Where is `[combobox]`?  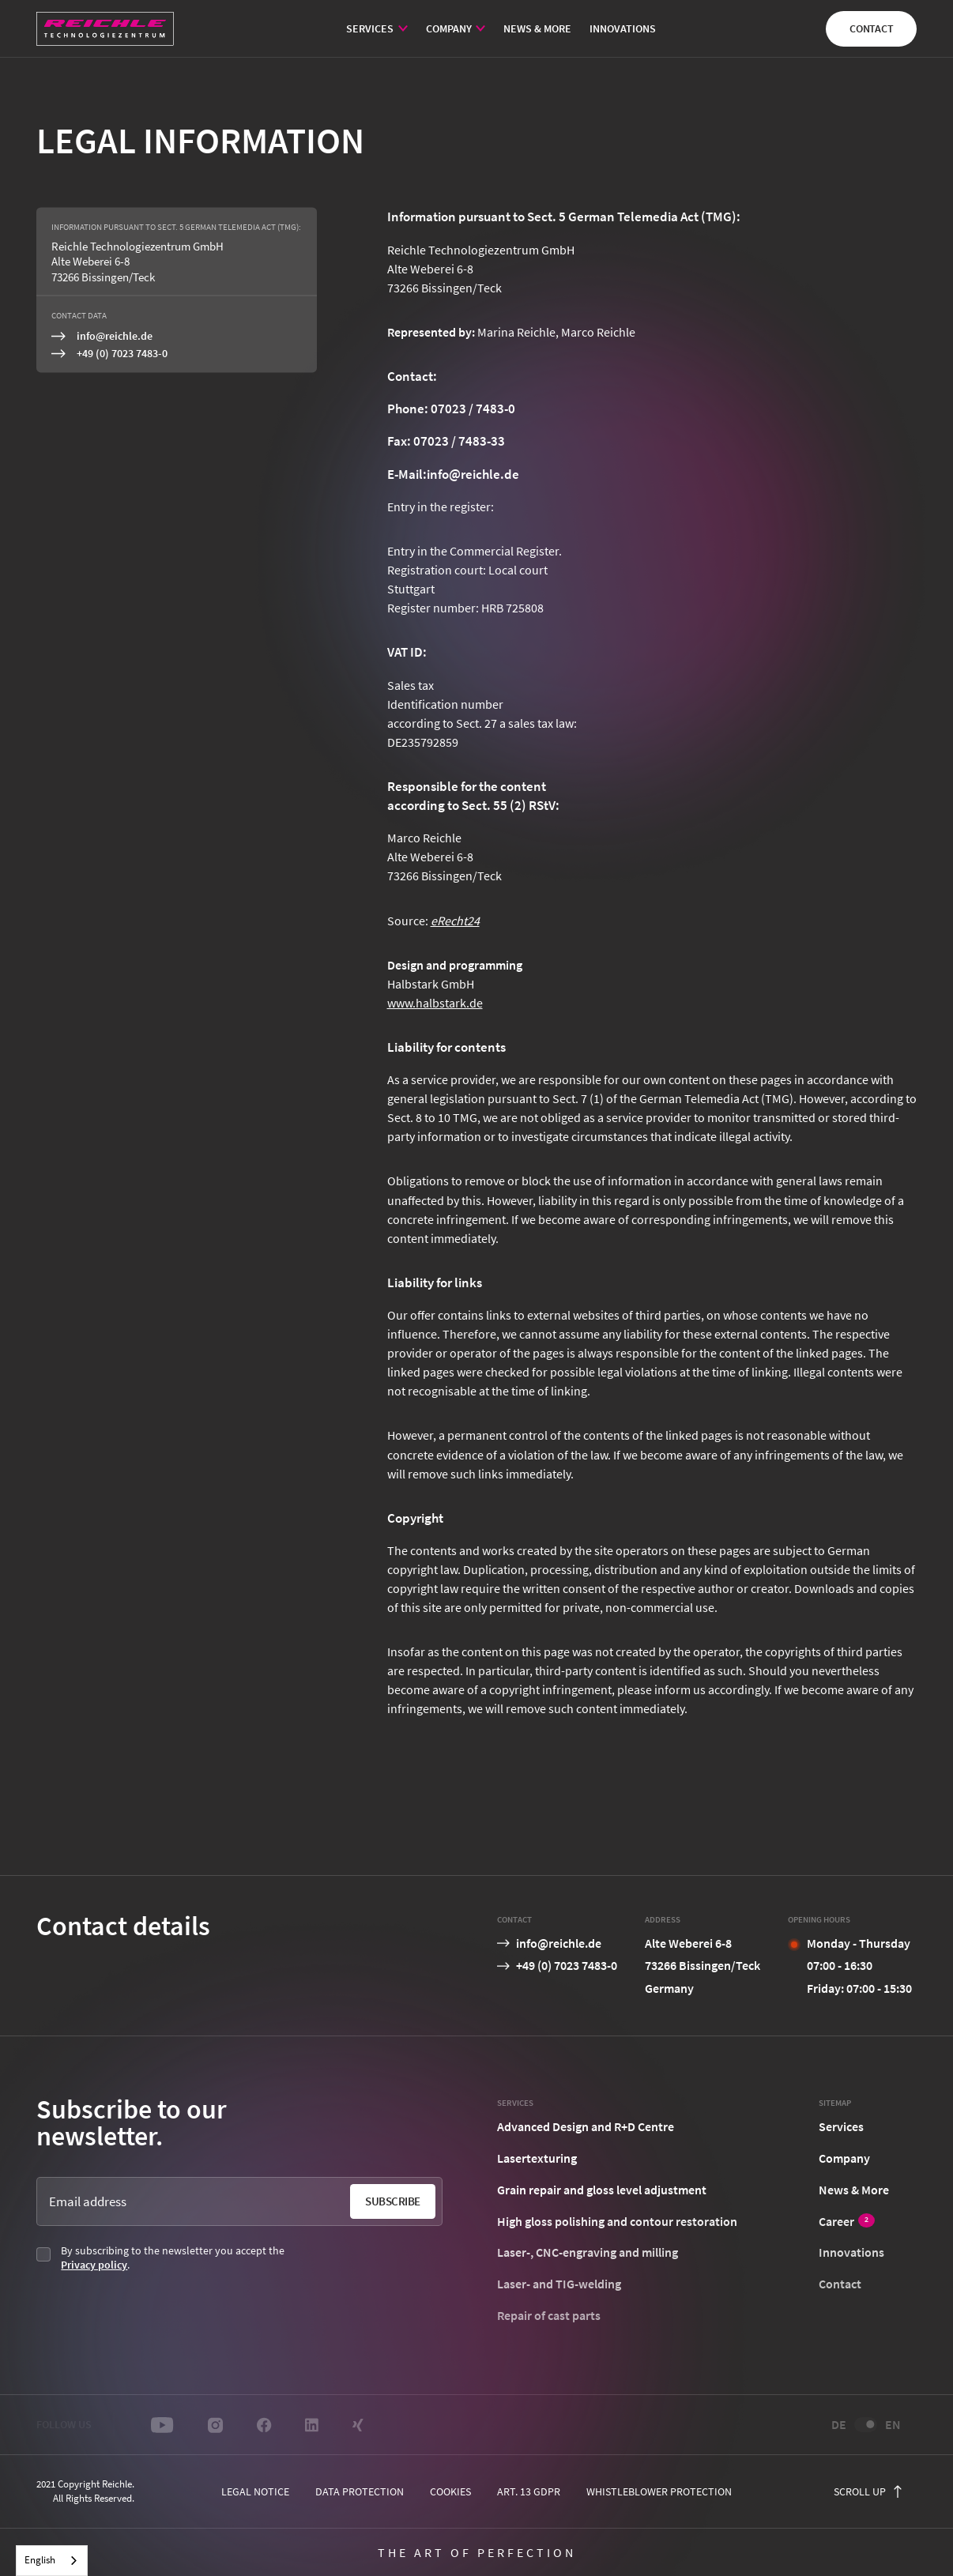 [combobox] is located at coordinates (52, 2560).